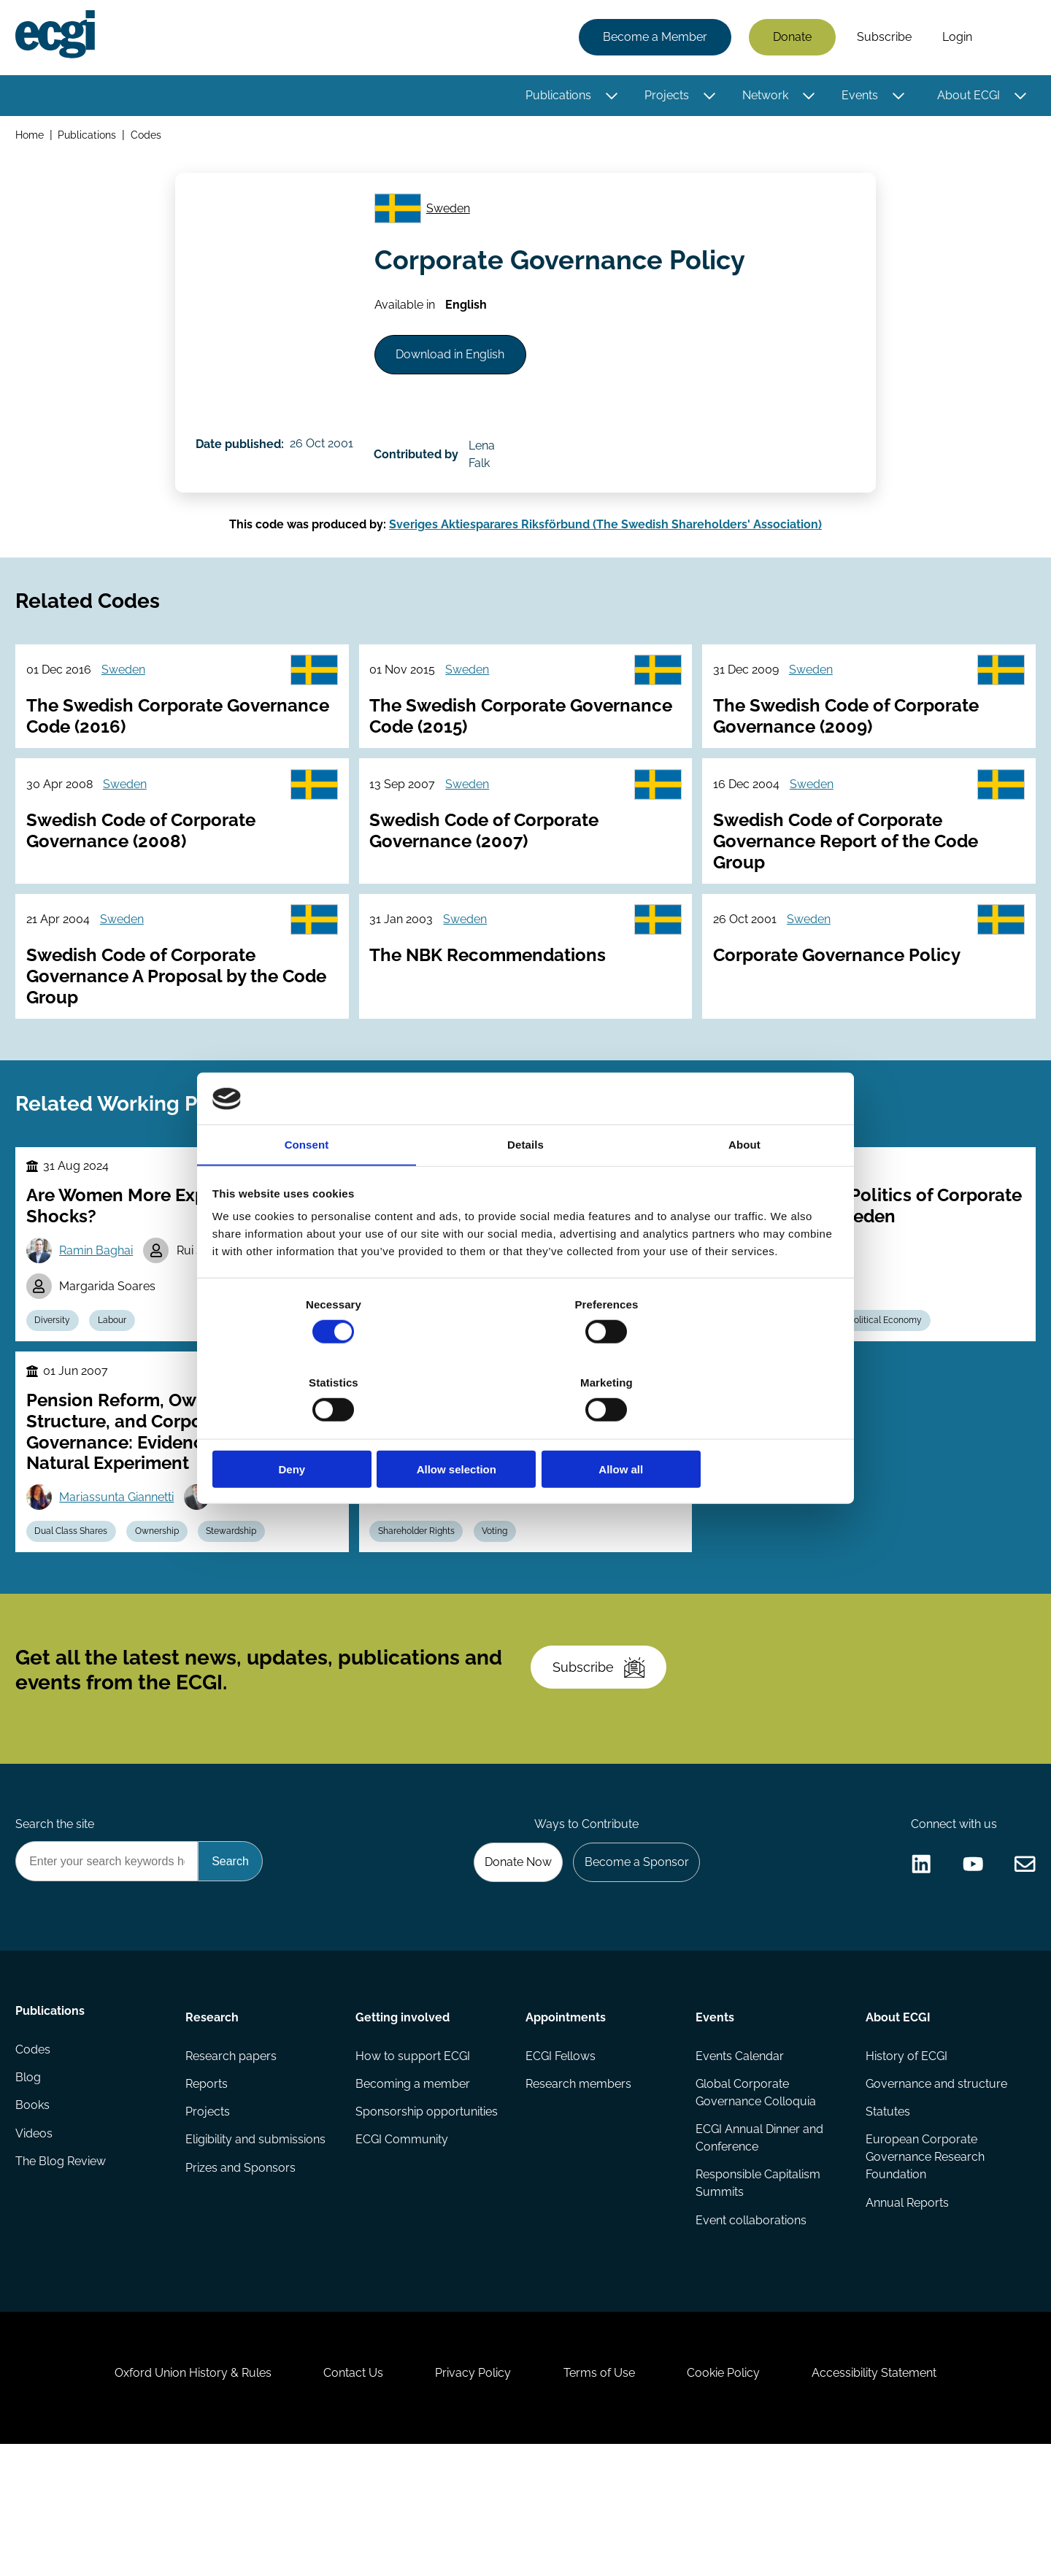 Image resolution: width=1051 pixels, height=2576 pixels. What do you see at coordinates (255, 1564) in the screenshot?
I see `Luc Laeven` at bounding box center [255, 1564].